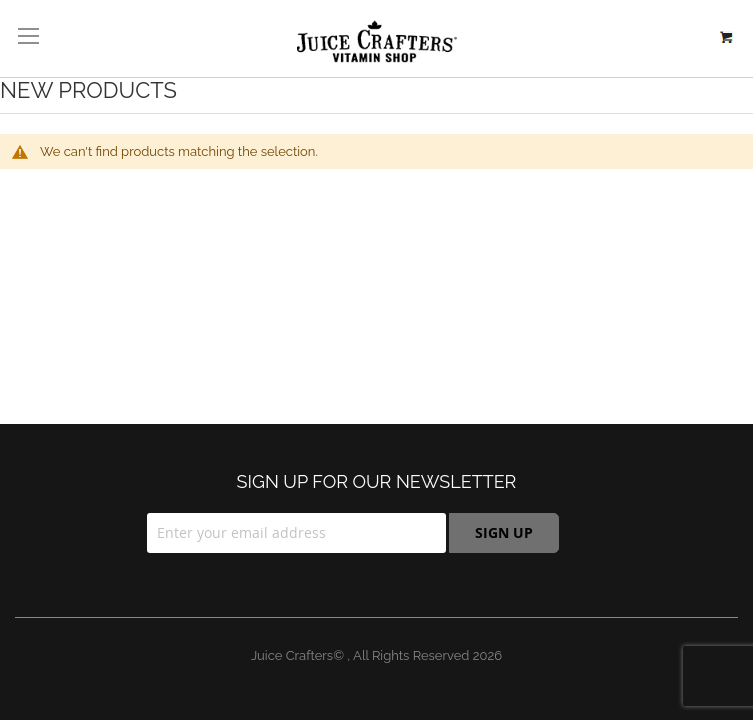  What do you see at coordinates (504, 533) in the screenshot?
I see `[Subscribe]` at bounding box center [504, 533].